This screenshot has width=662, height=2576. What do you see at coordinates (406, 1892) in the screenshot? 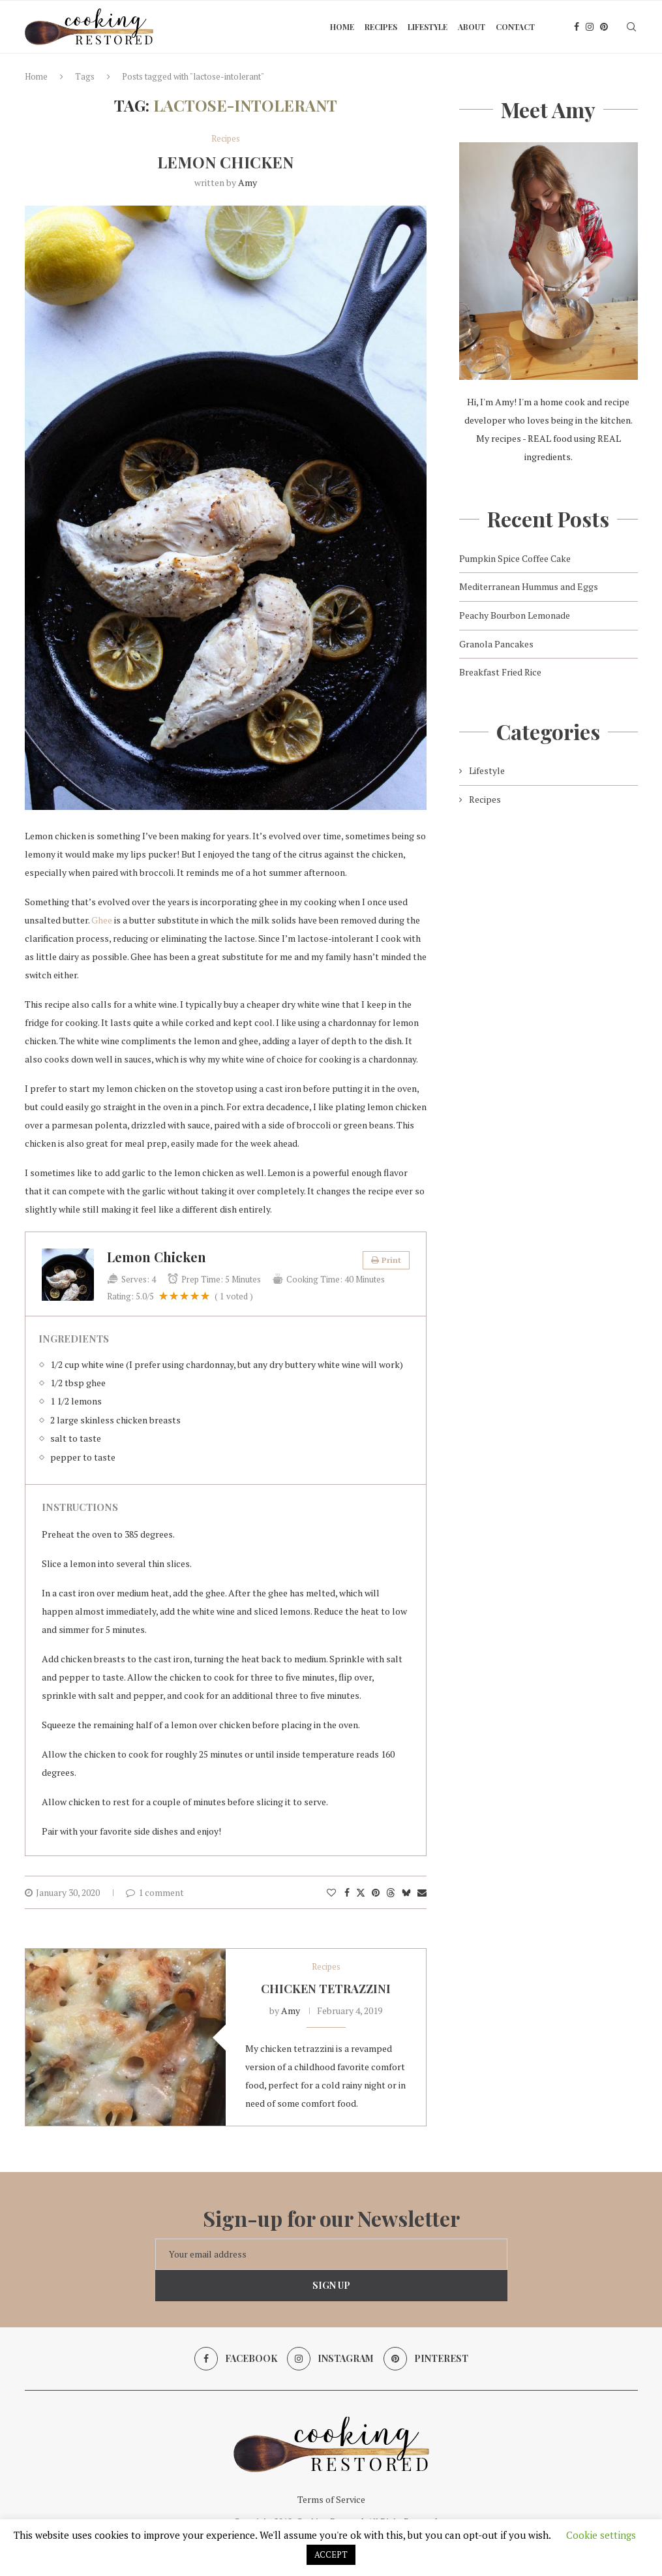
I see `[Share on Bluesky]` at bounding box center [406, 1892].